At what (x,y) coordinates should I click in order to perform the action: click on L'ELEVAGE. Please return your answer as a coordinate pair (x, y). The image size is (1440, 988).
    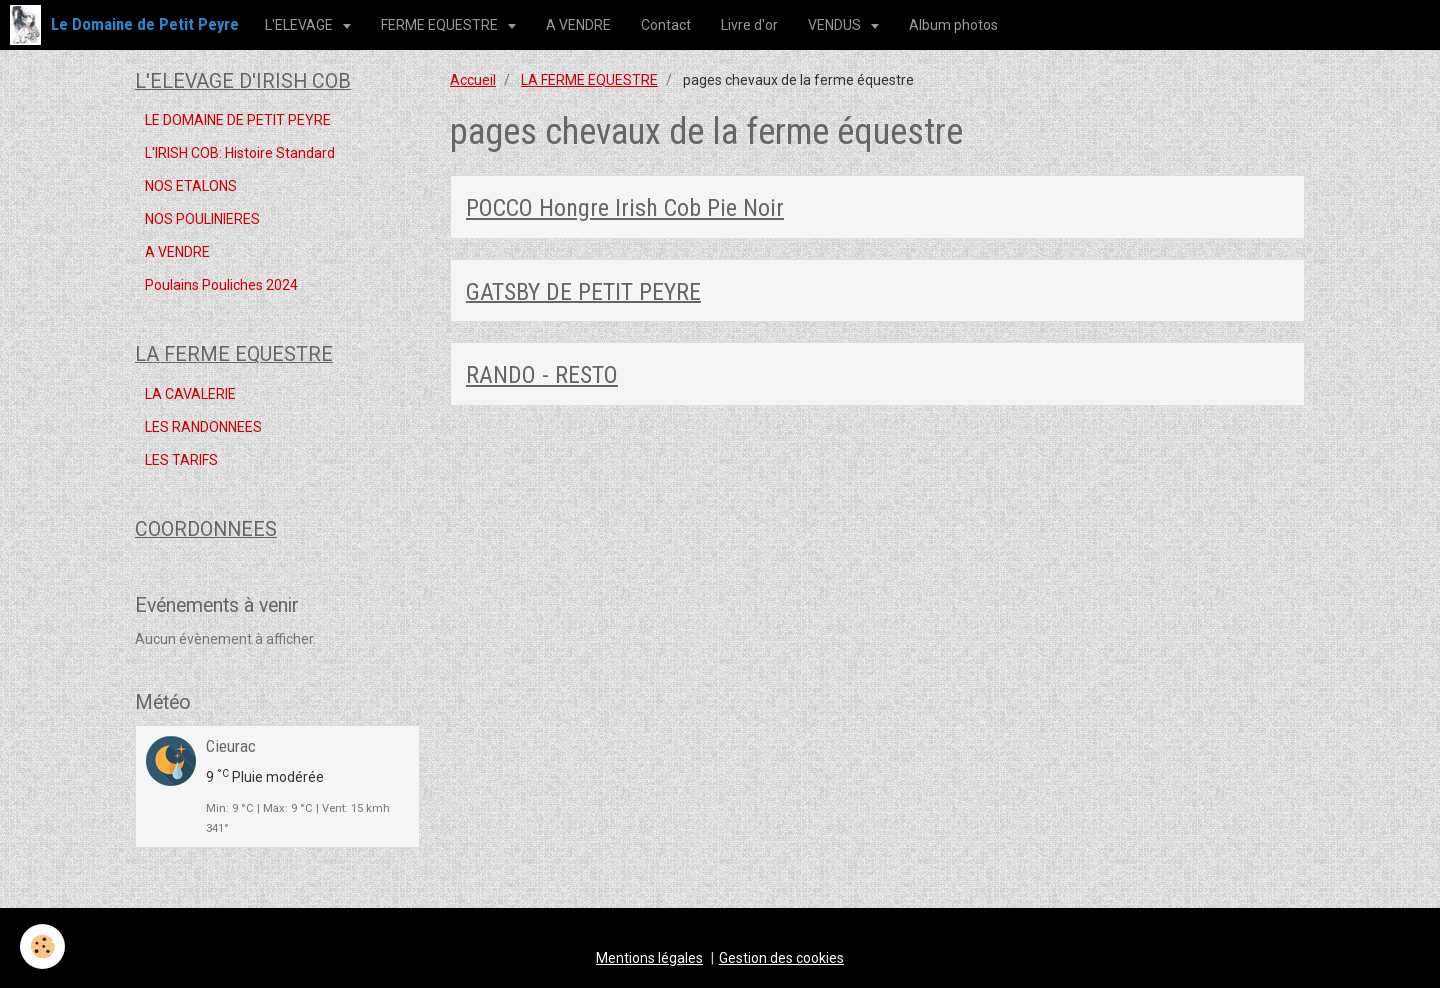
    Looking at the image, I should click on (300, 25).